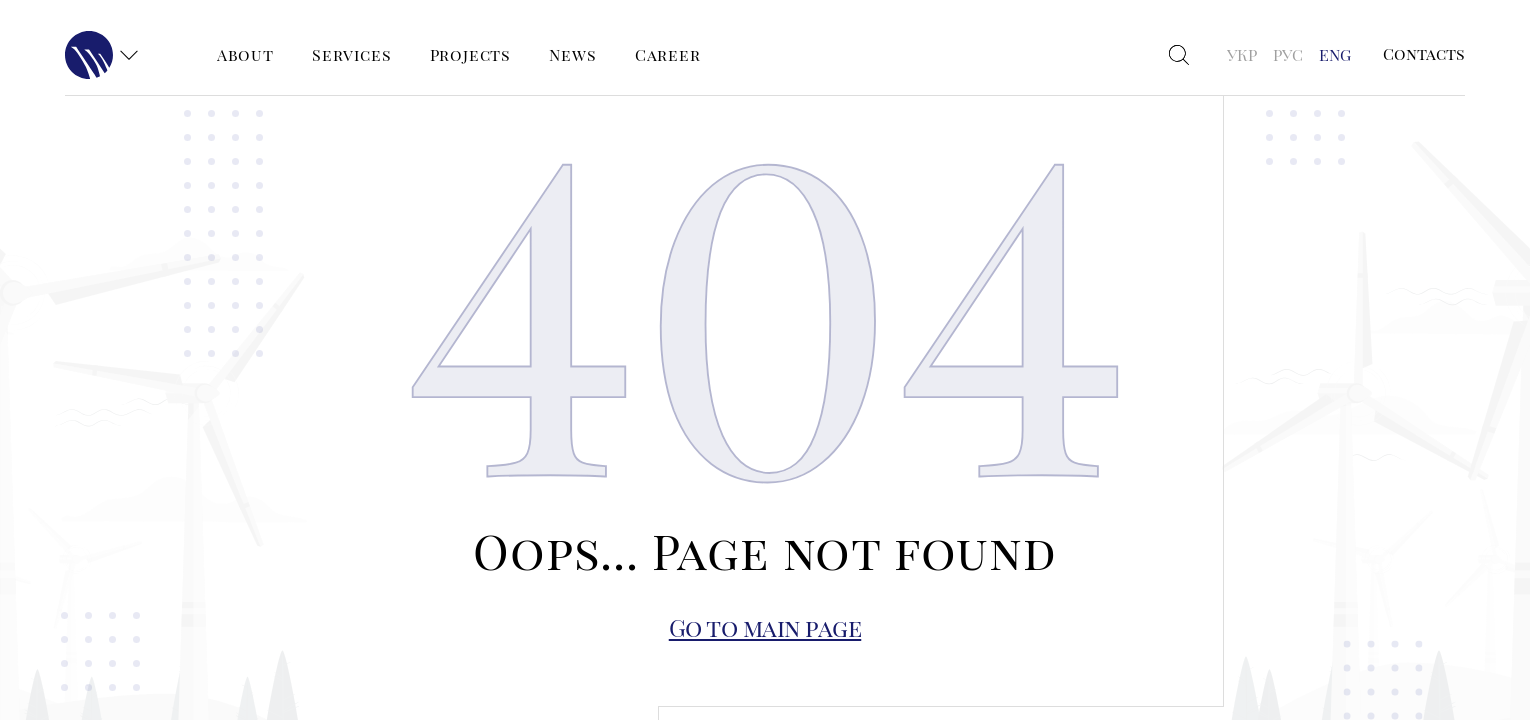 This screenshot has height=720, width=1530. I want to click on Contacts, so click(1424, 53).